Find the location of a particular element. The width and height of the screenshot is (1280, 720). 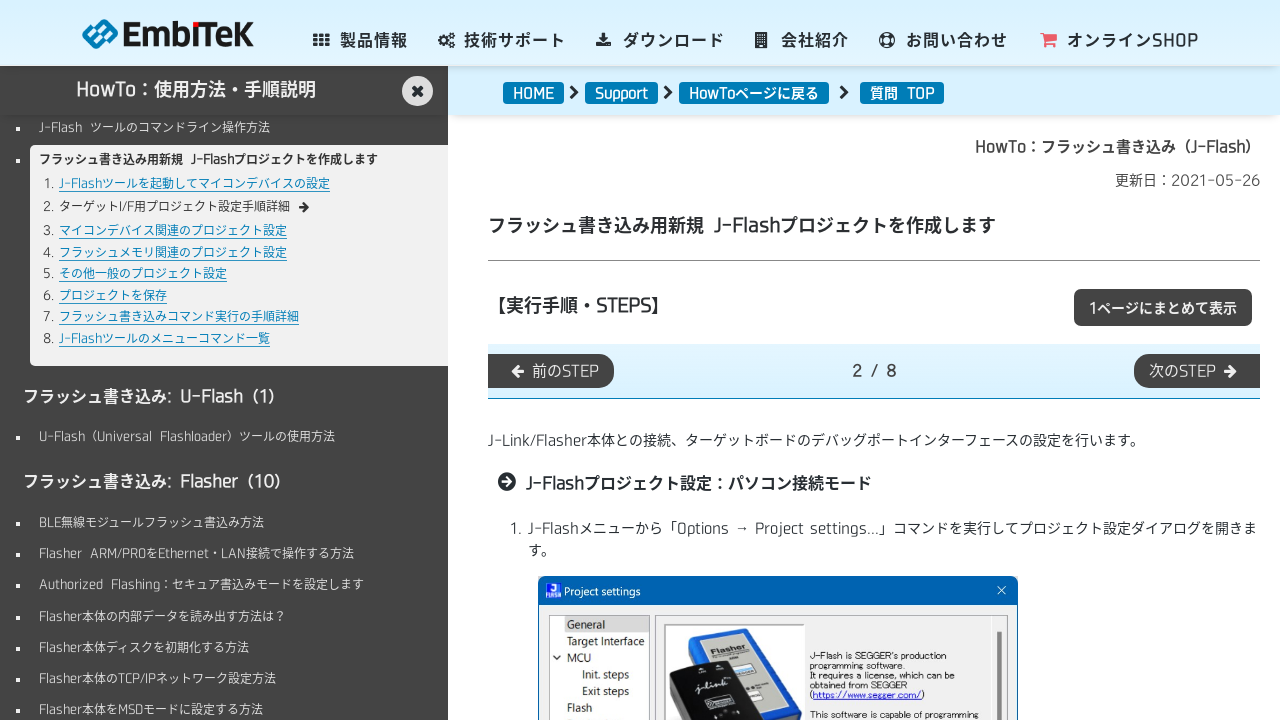

HOME is located at coordinates (533, 93).